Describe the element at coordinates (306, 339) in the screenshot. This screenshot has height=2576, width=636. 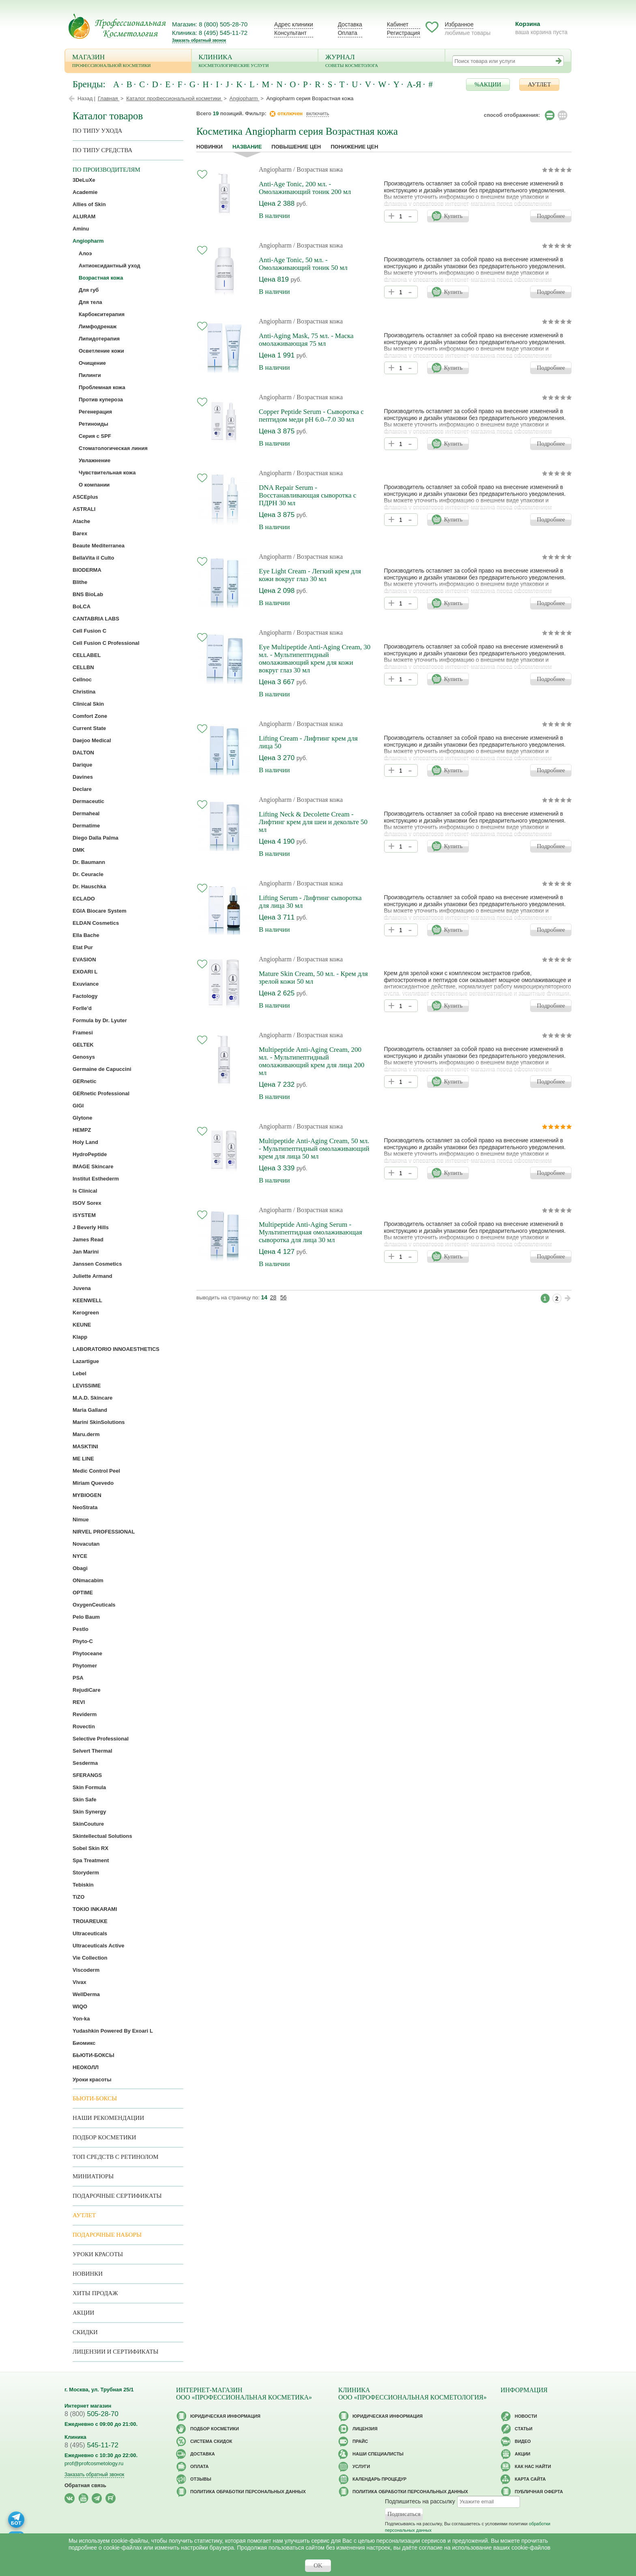
I see `Anti-Aging Mask, 75 мл. - Маска омолаживающая 75 мл` at that location.